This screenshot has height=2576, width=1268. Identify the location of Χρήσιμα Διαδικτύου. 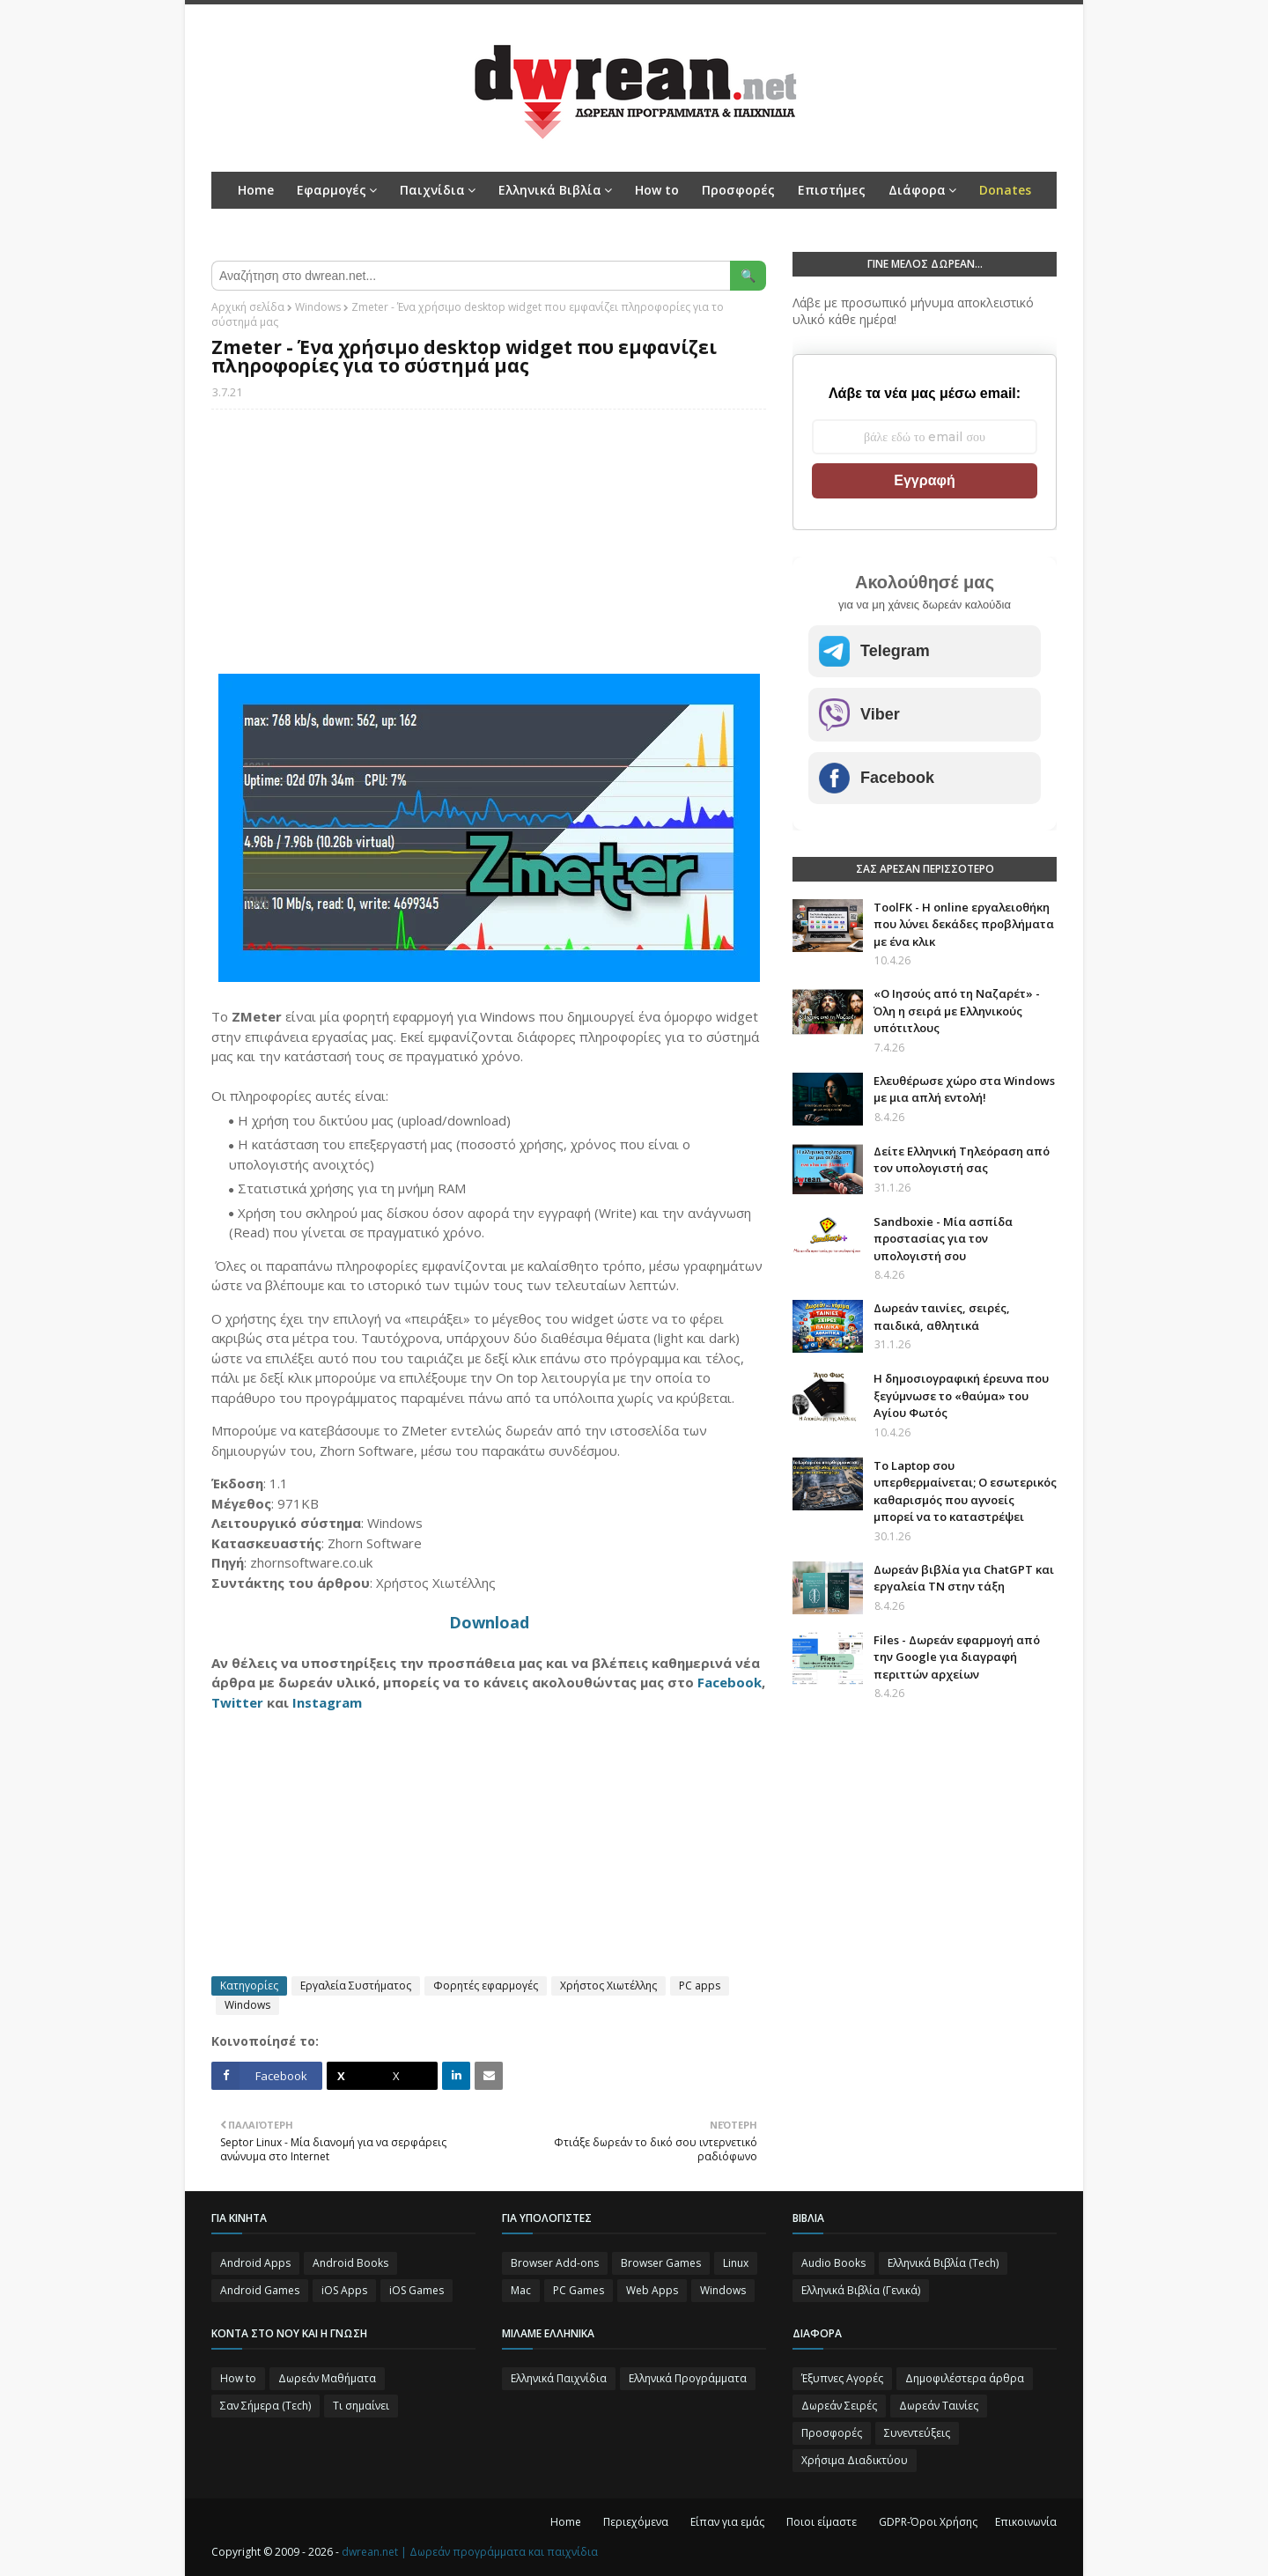
(854, 2460).